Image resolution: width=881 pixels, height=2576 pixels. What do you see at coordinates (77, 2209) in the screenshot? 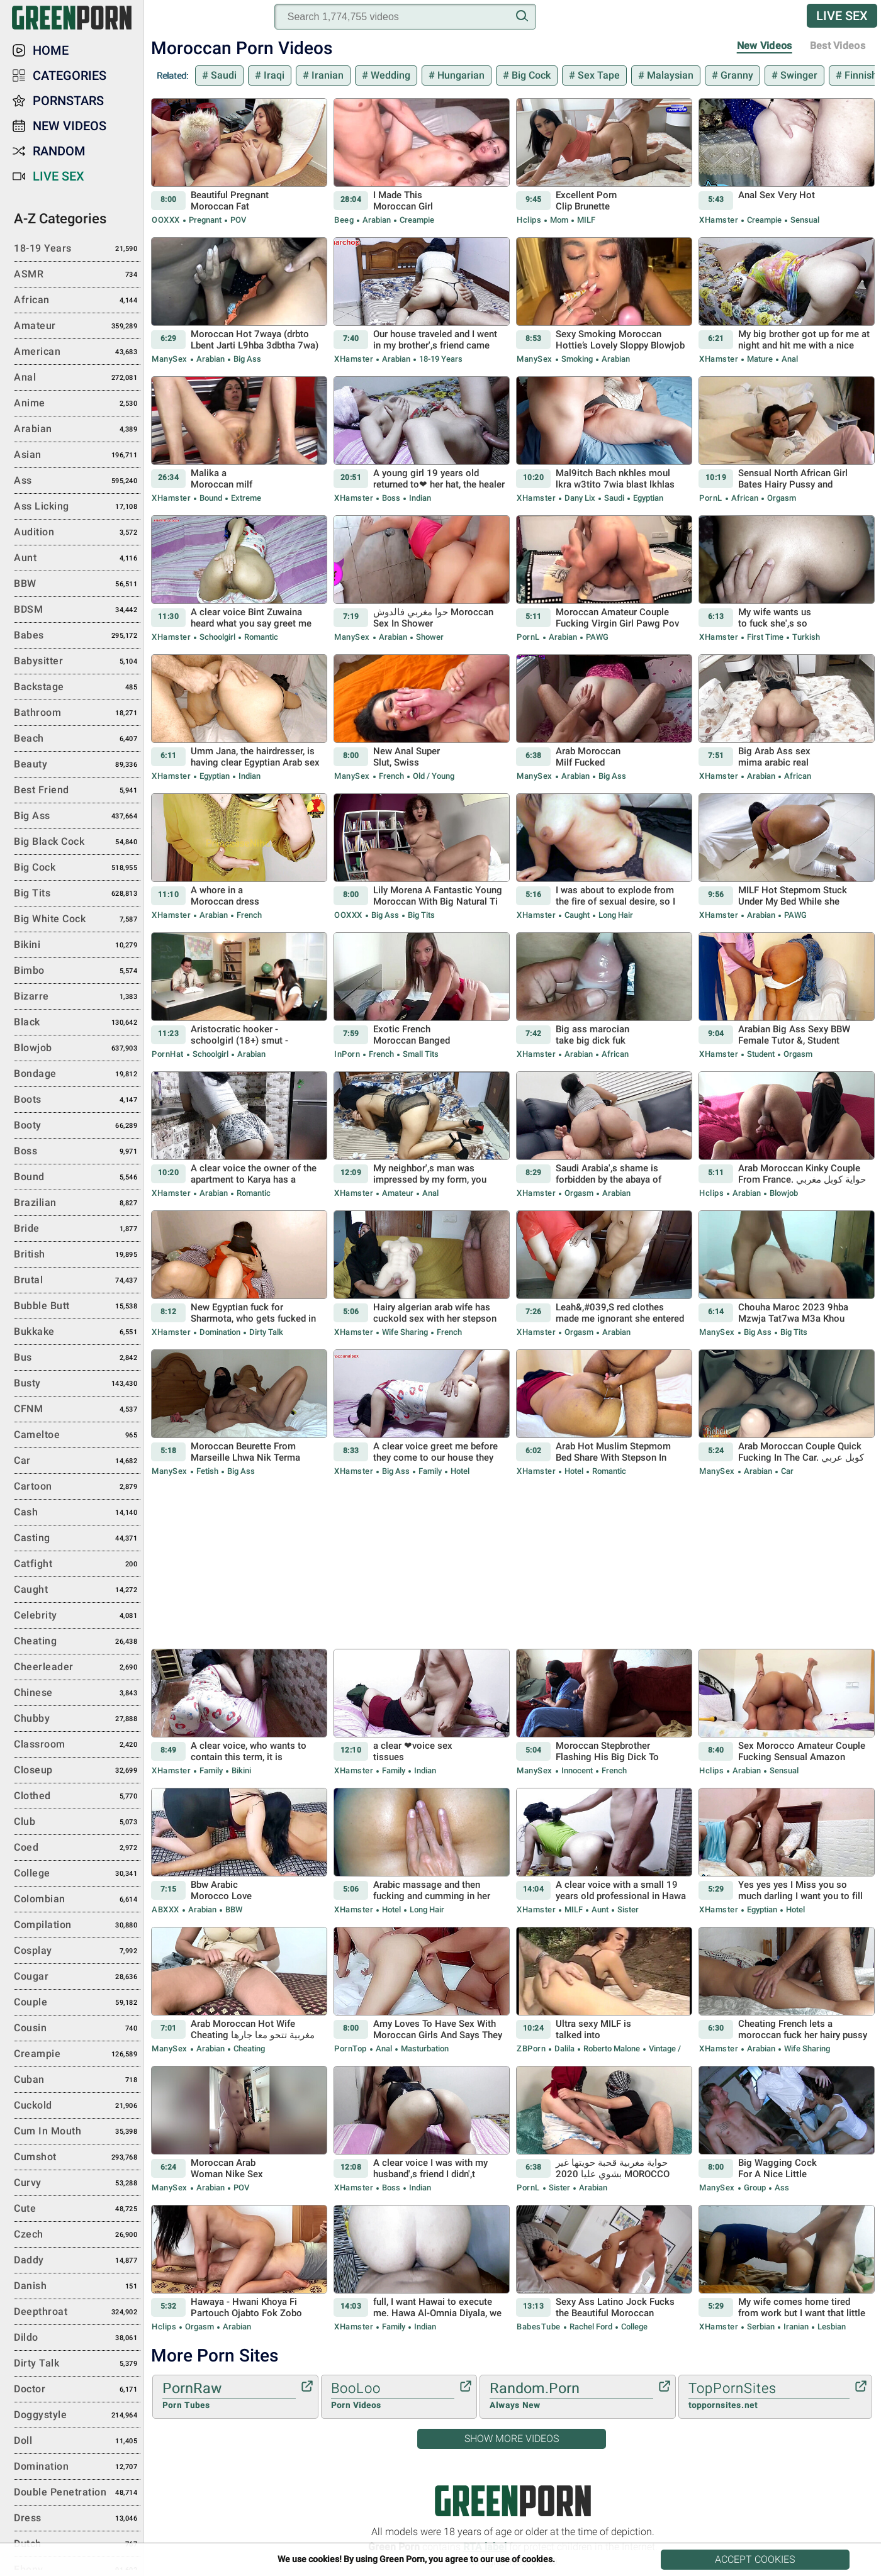
I see `Cute` at bounding box center [77, 2209].